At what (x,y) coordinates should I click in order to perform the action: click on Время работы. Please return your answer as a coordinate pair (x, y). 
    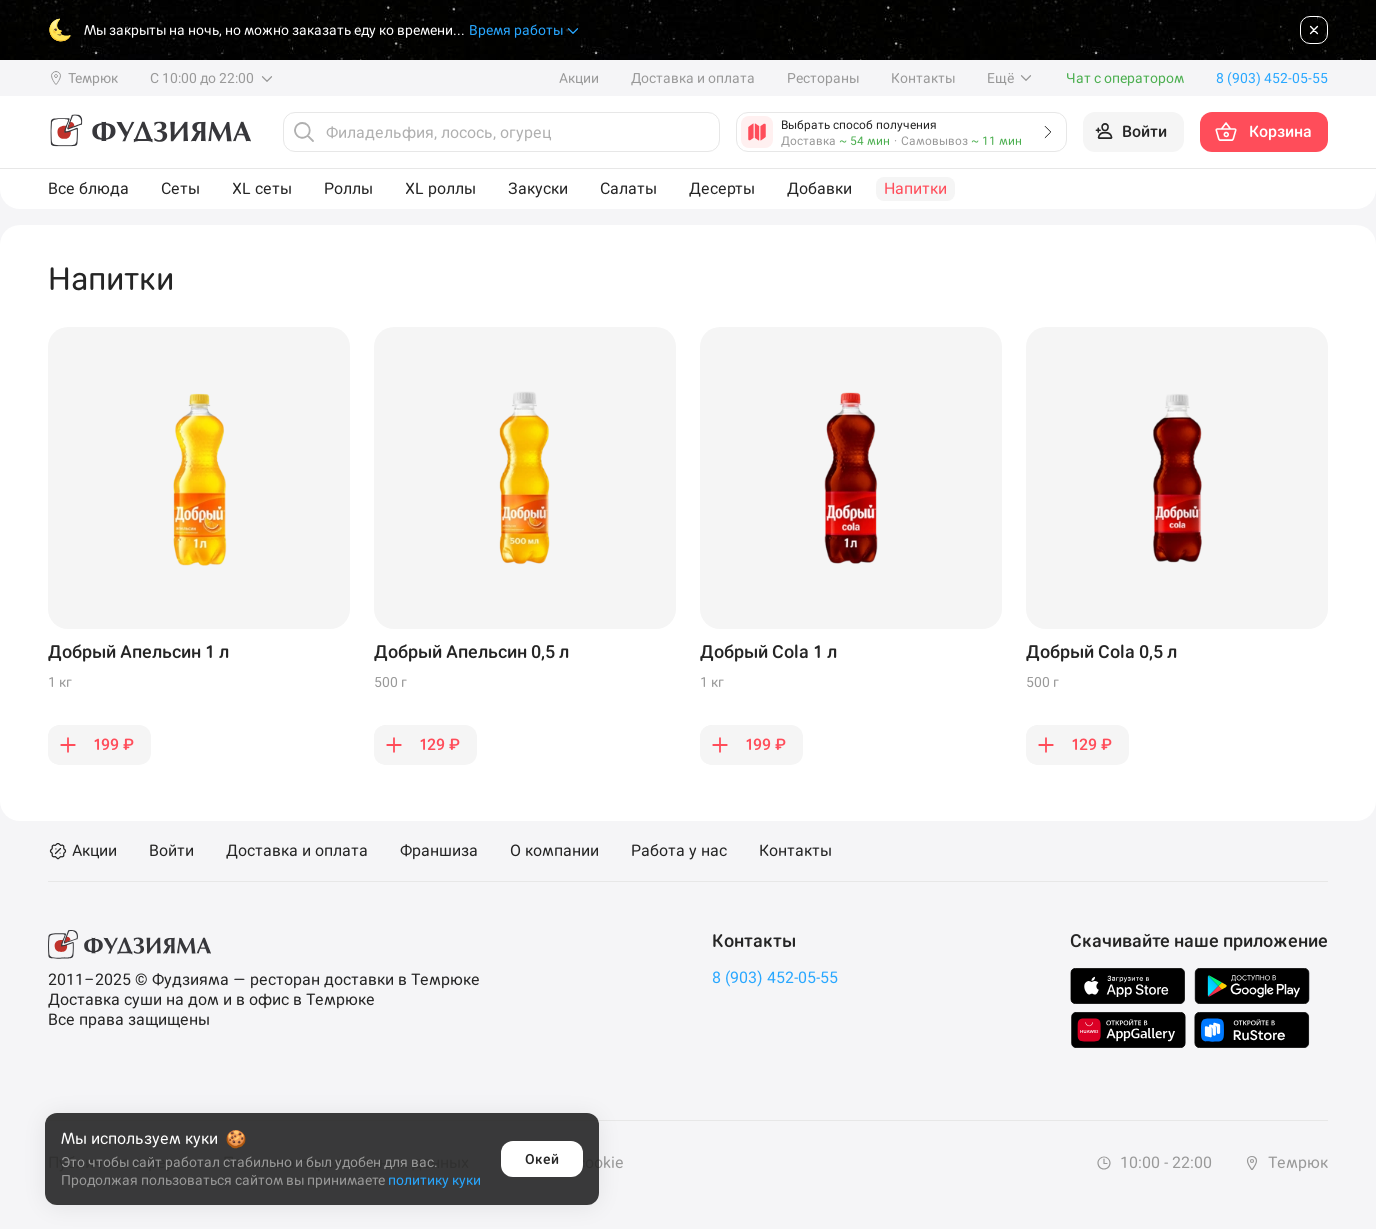
    Looking at the image, I should click on (525, 30).